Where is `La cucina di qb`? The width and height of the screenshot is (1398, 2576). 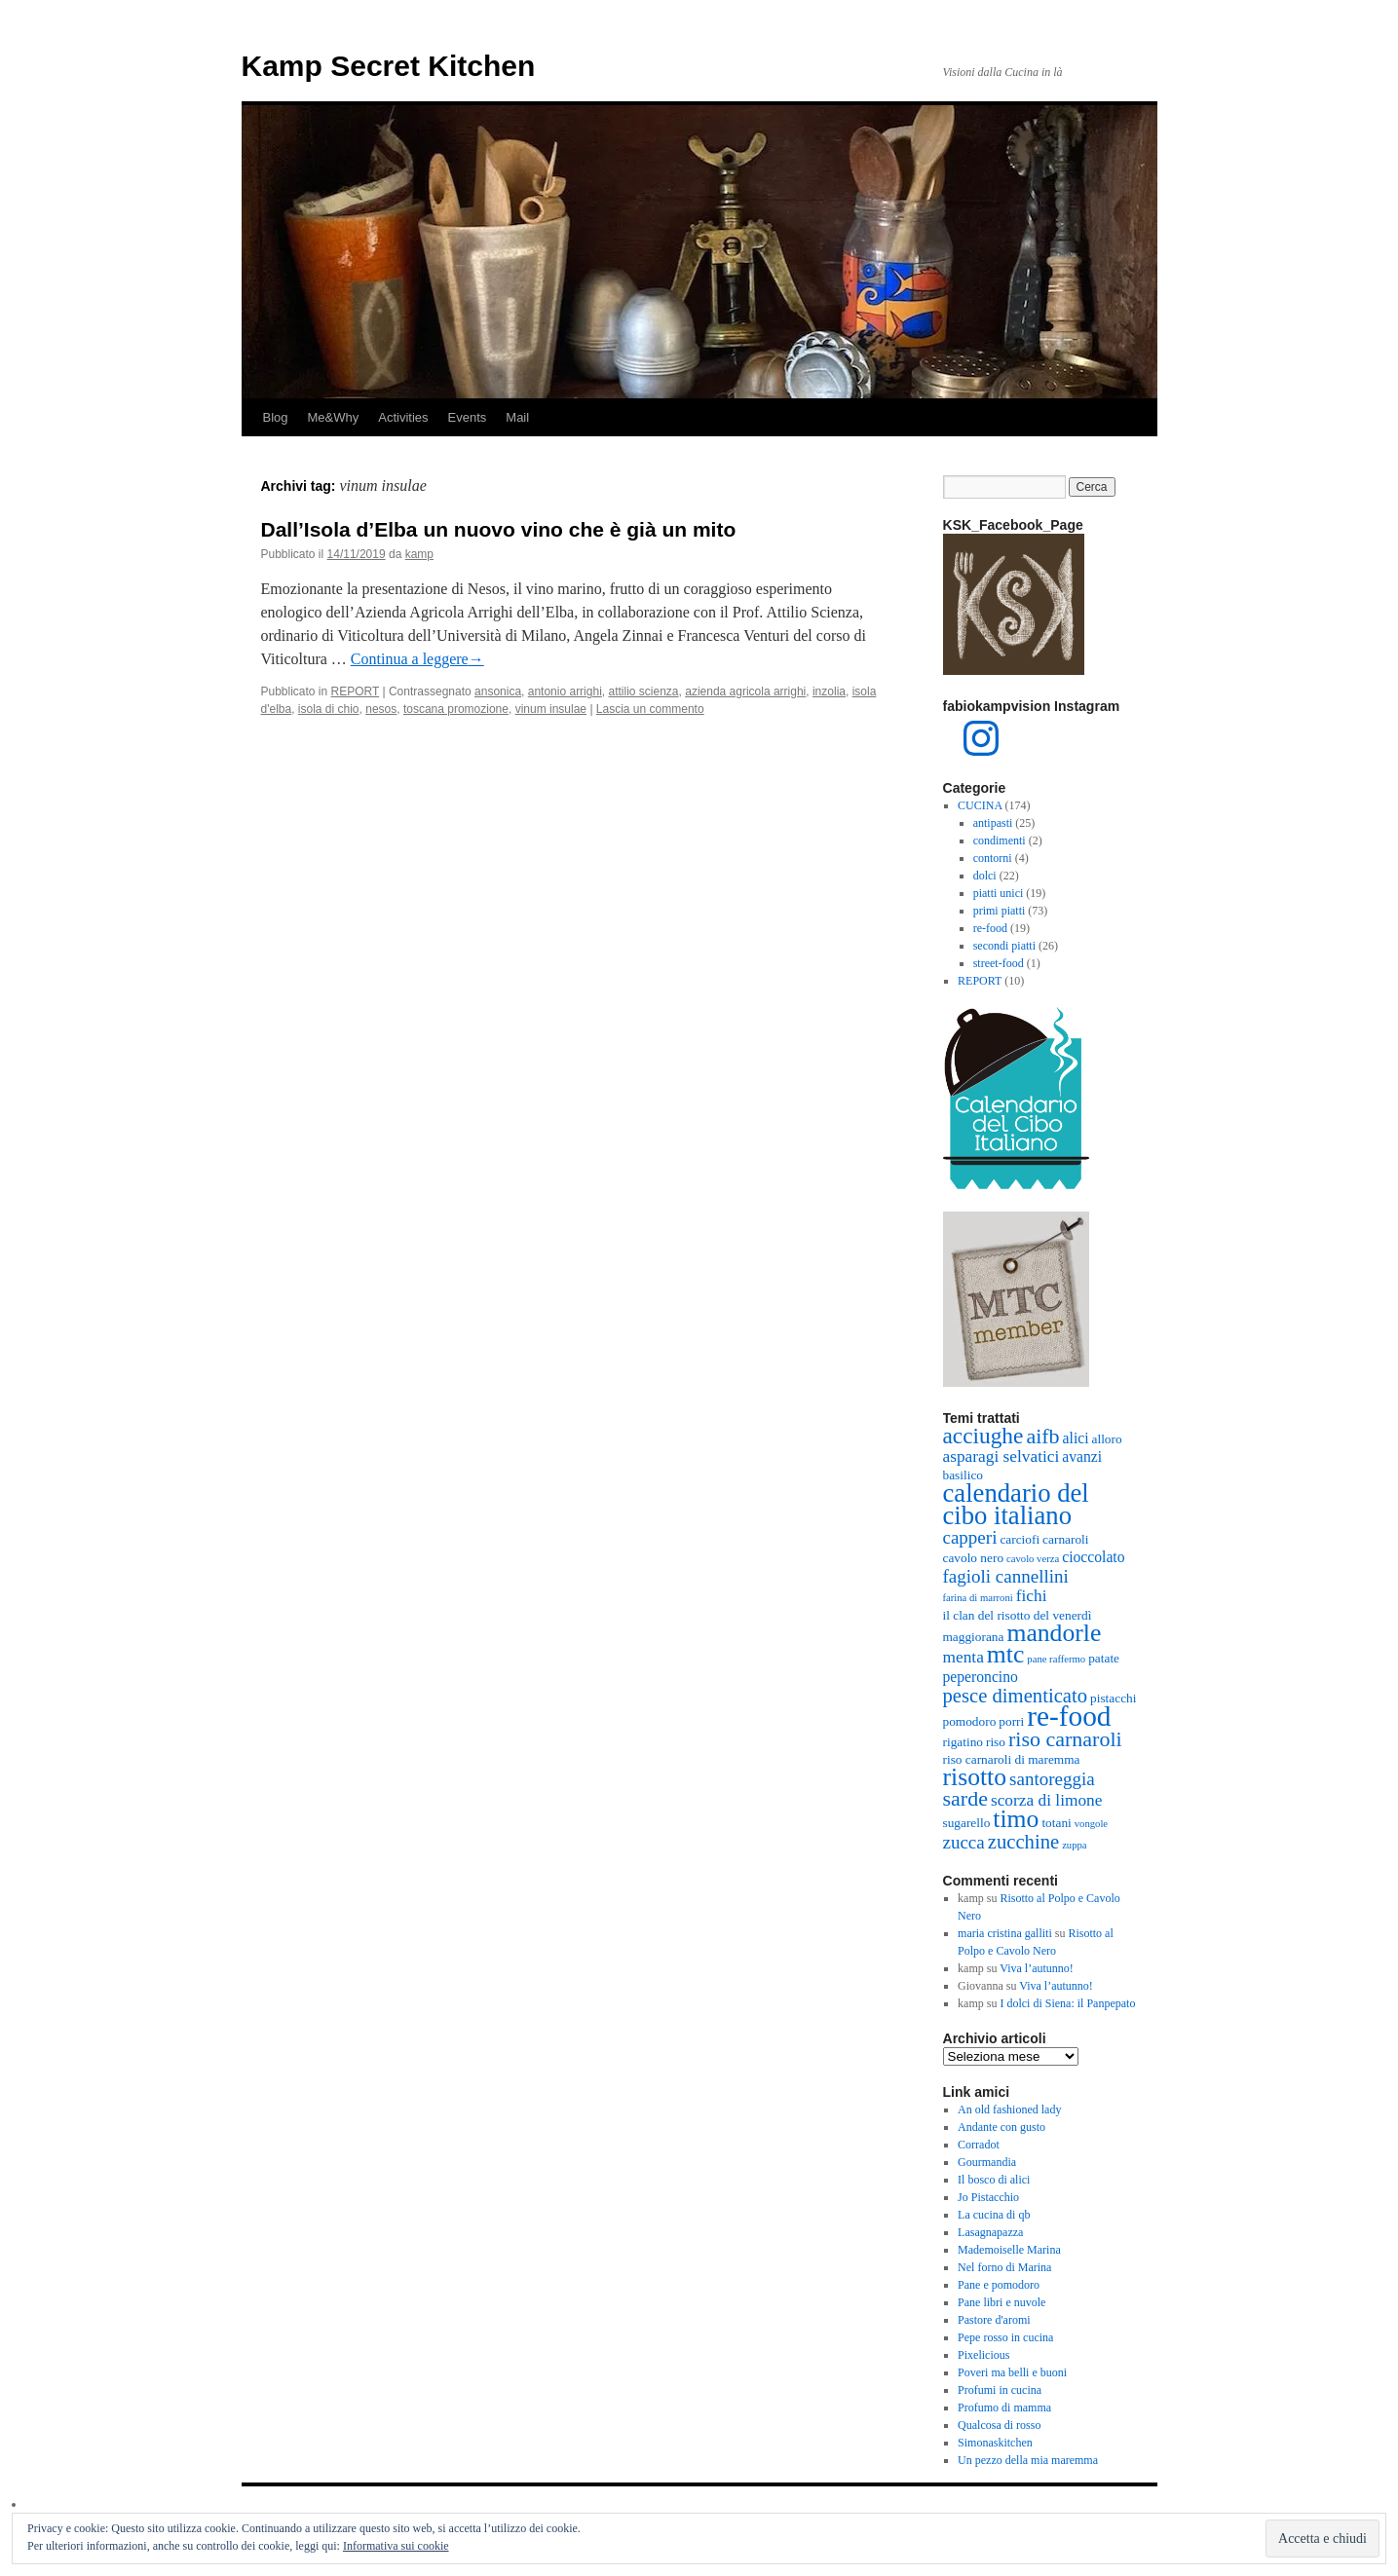 La cucina di qb is located at coordinates (994, 2214).